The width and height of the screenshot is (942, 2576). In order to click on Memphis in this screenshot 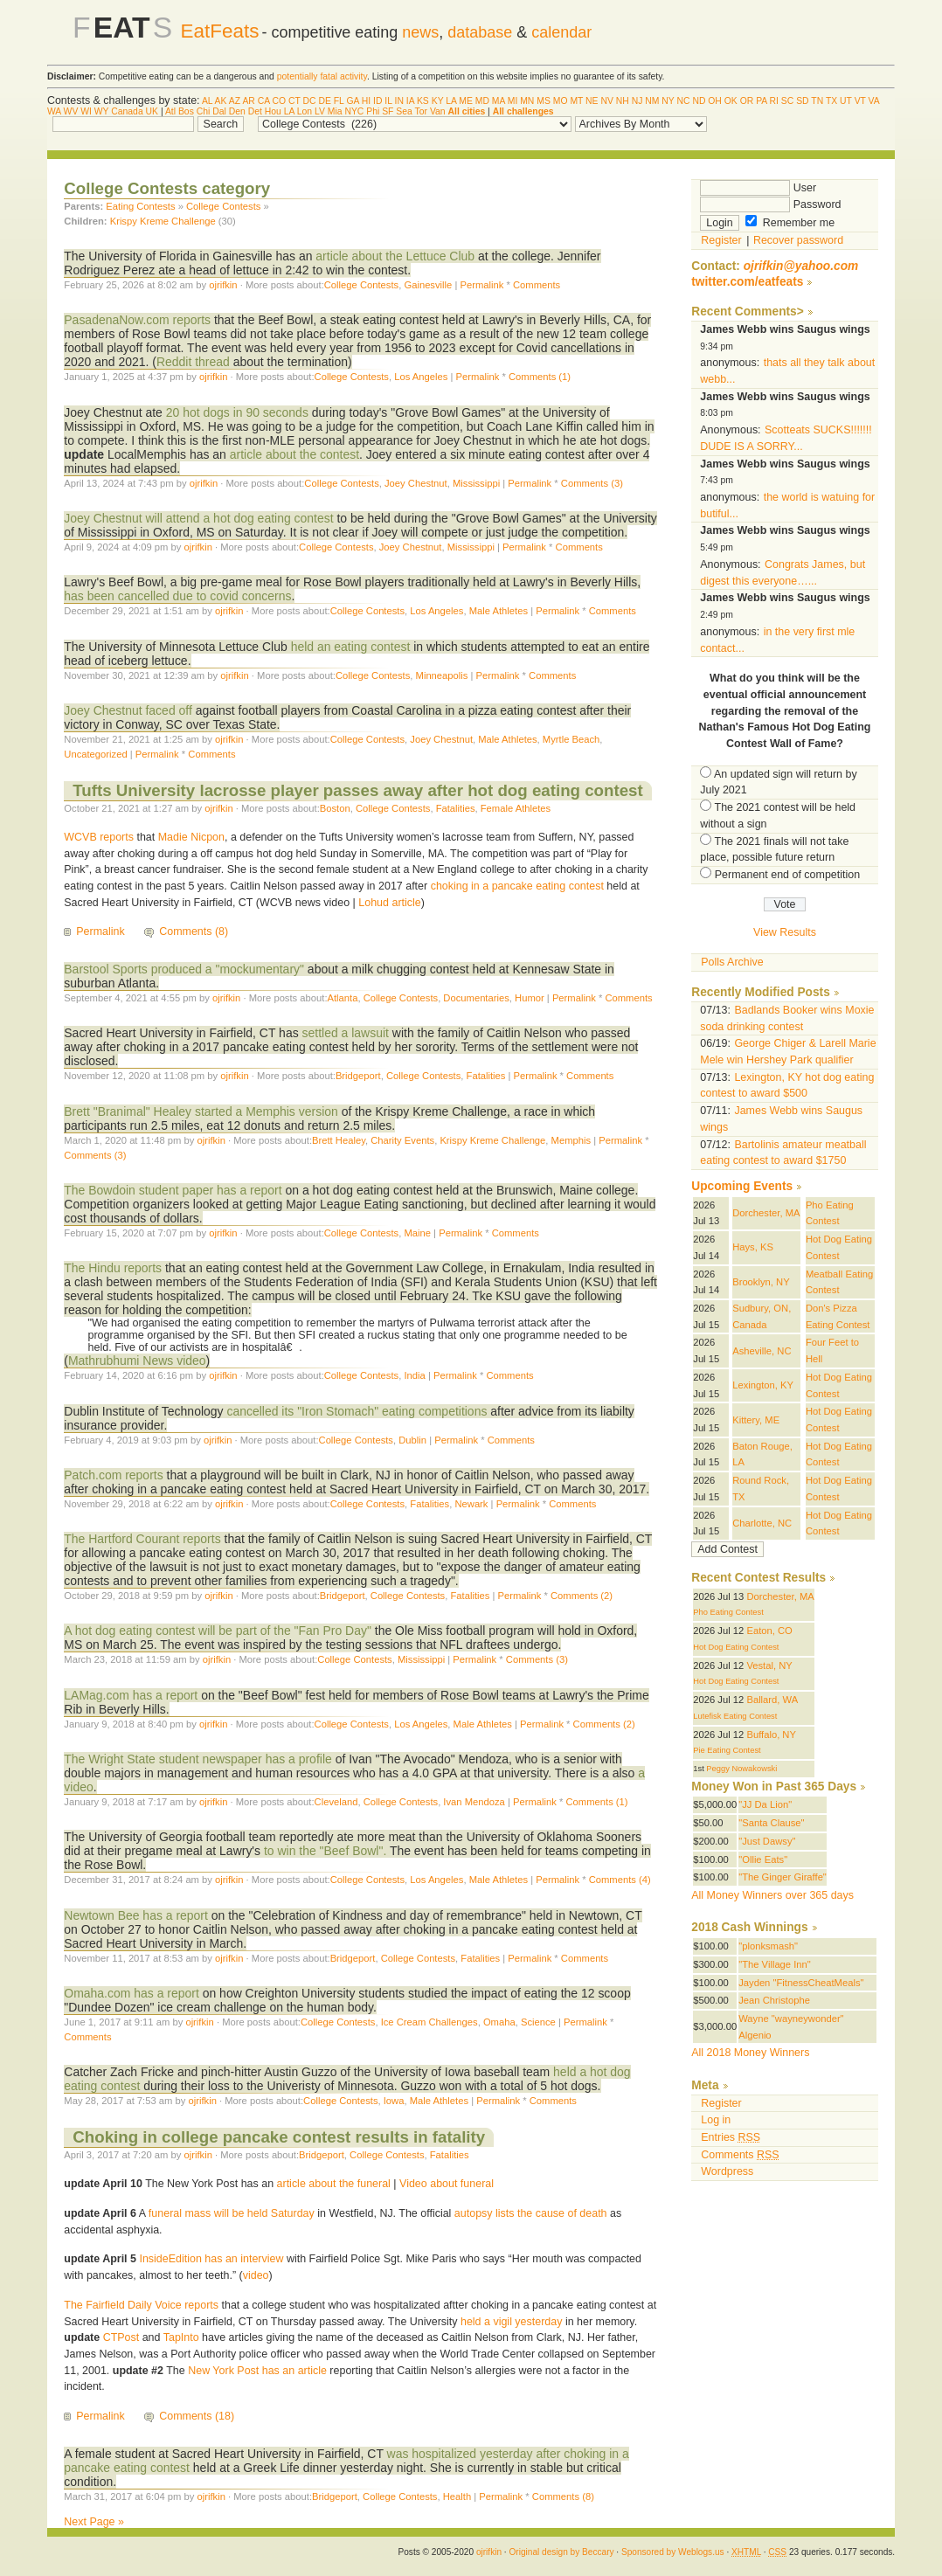, I will do `click(571, 1140)`.